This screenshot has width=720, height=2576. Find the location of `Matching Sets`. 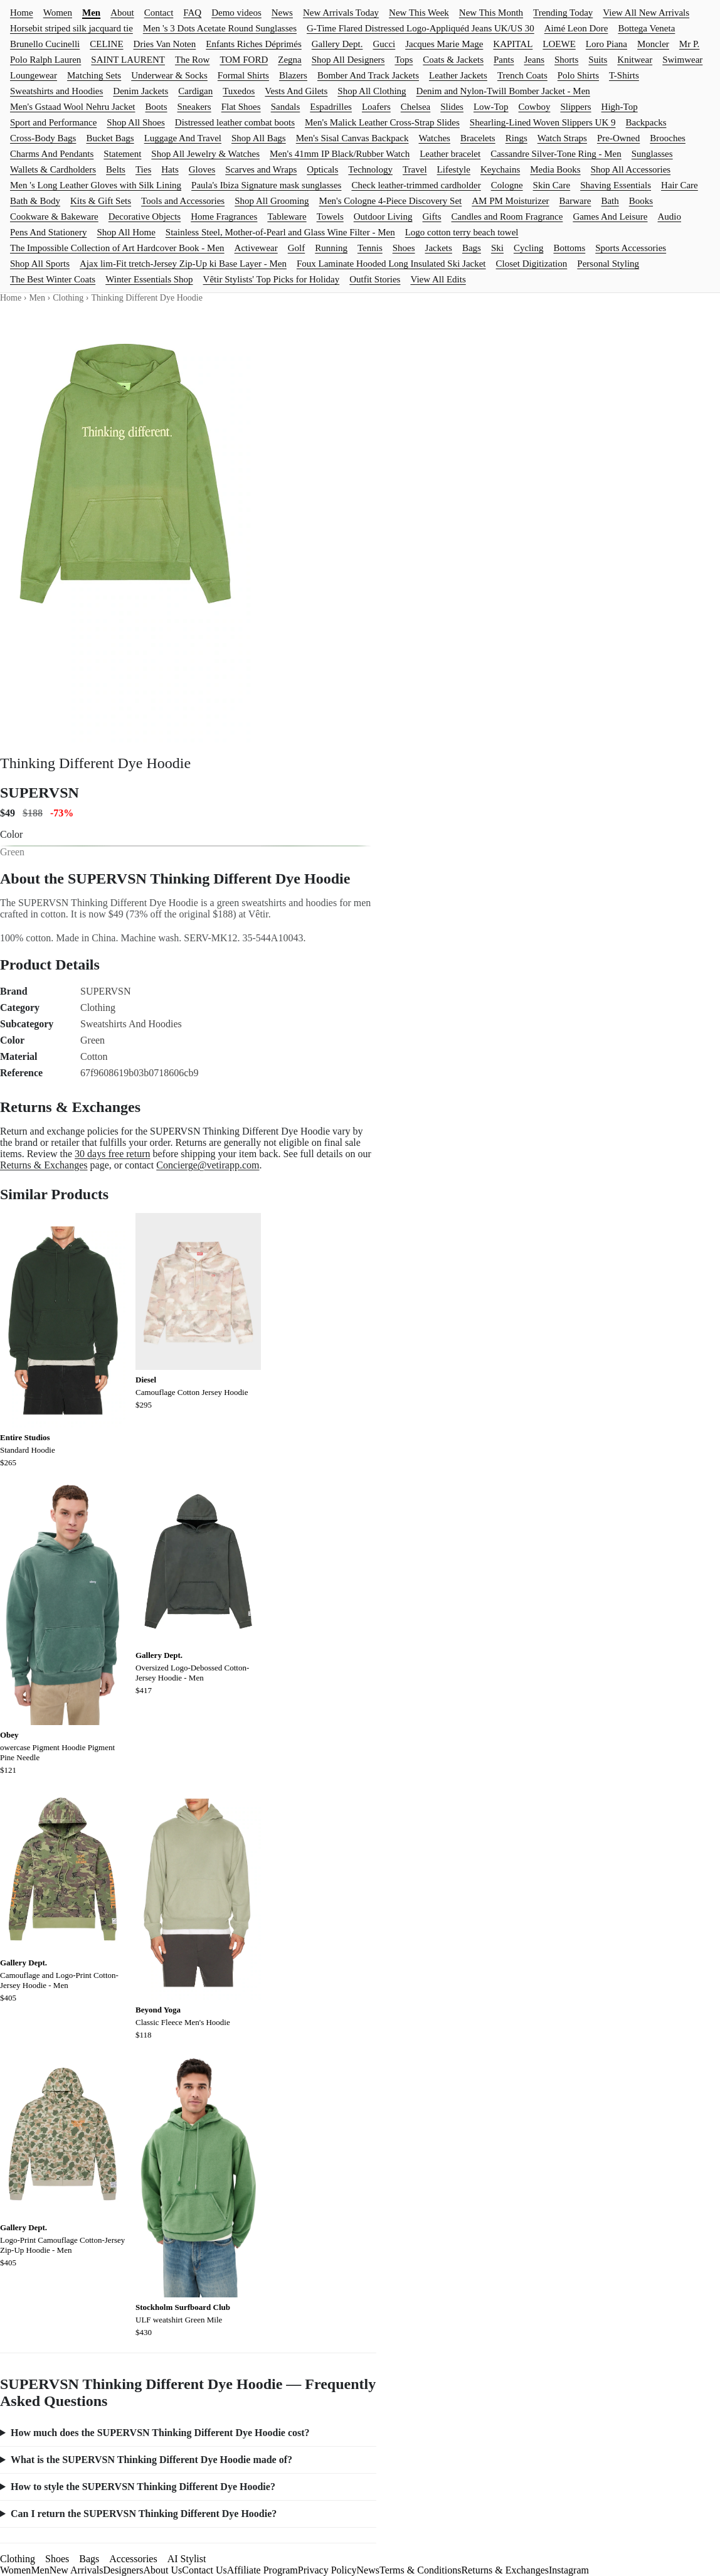

Matching Sets is located at coordinates (94, 75).